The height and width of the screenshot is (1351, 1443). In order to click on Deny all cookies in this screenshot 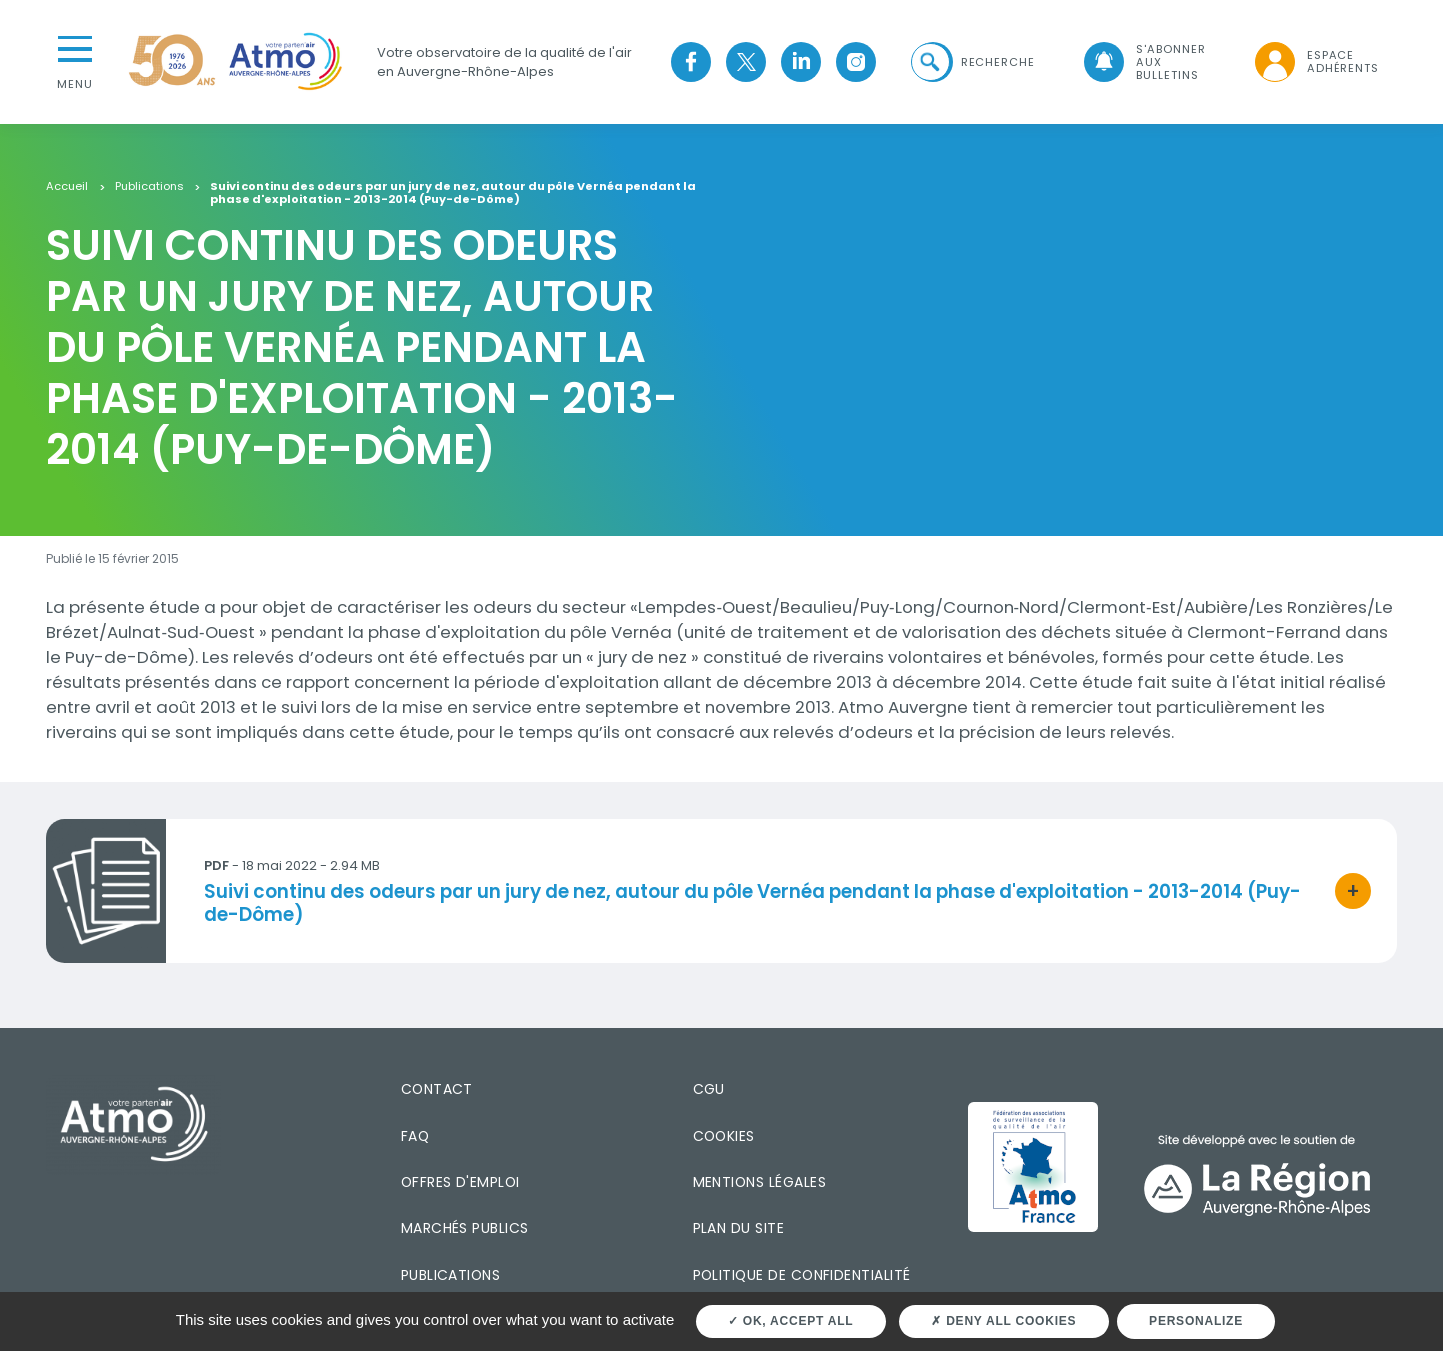, I will do `click(1003, 1321)`.